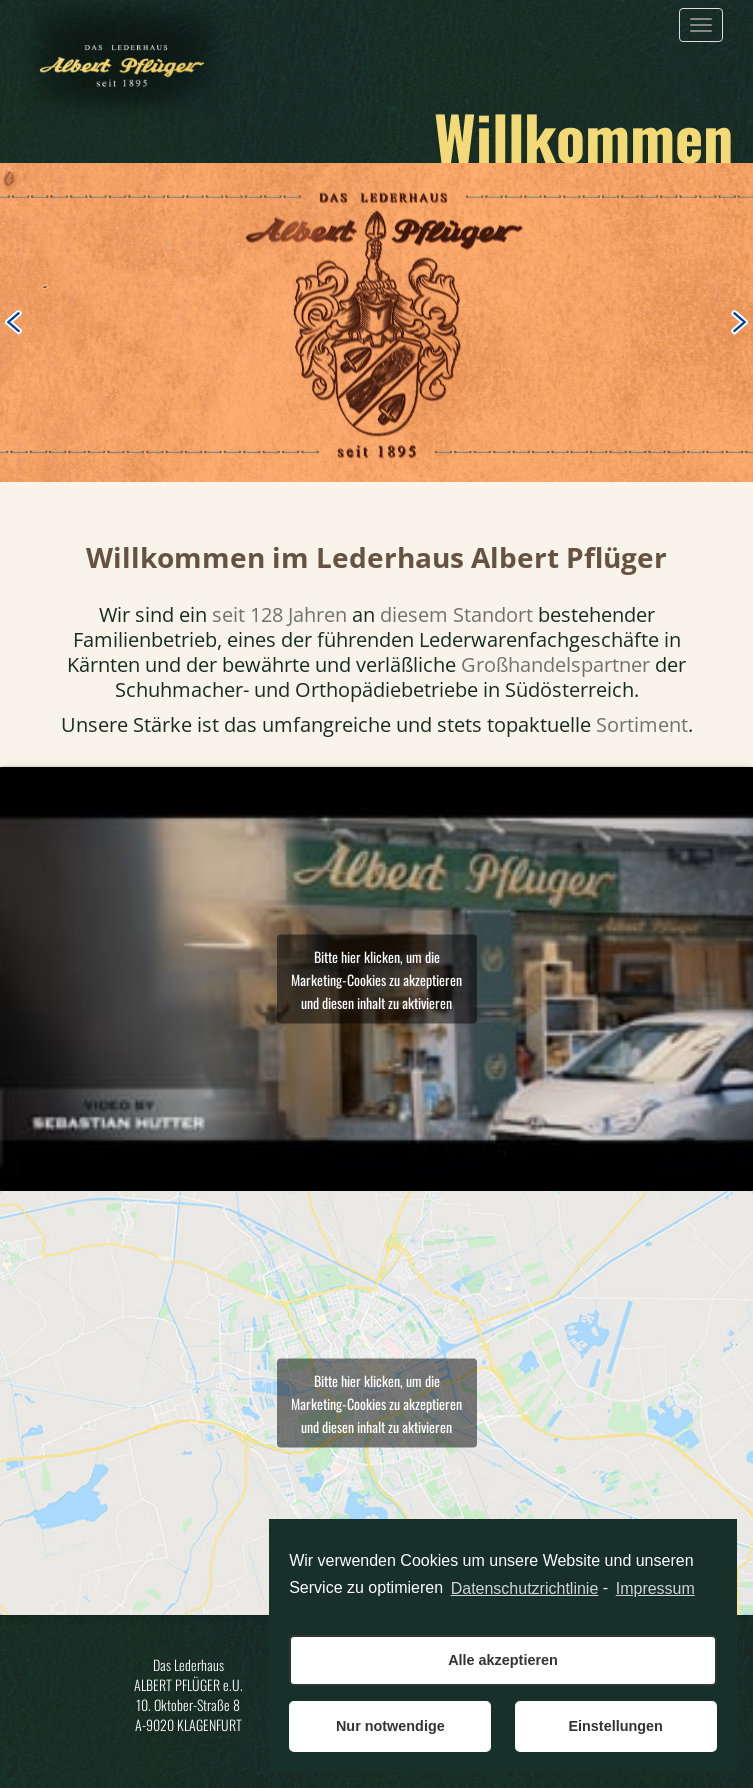 This screenshot has width=753, height=1788. I want to click on Bitte hier klicken, um die Marketing-Cookies zu akzeptieren und diesen inhalt zu aktivieren, so click(376, 979).